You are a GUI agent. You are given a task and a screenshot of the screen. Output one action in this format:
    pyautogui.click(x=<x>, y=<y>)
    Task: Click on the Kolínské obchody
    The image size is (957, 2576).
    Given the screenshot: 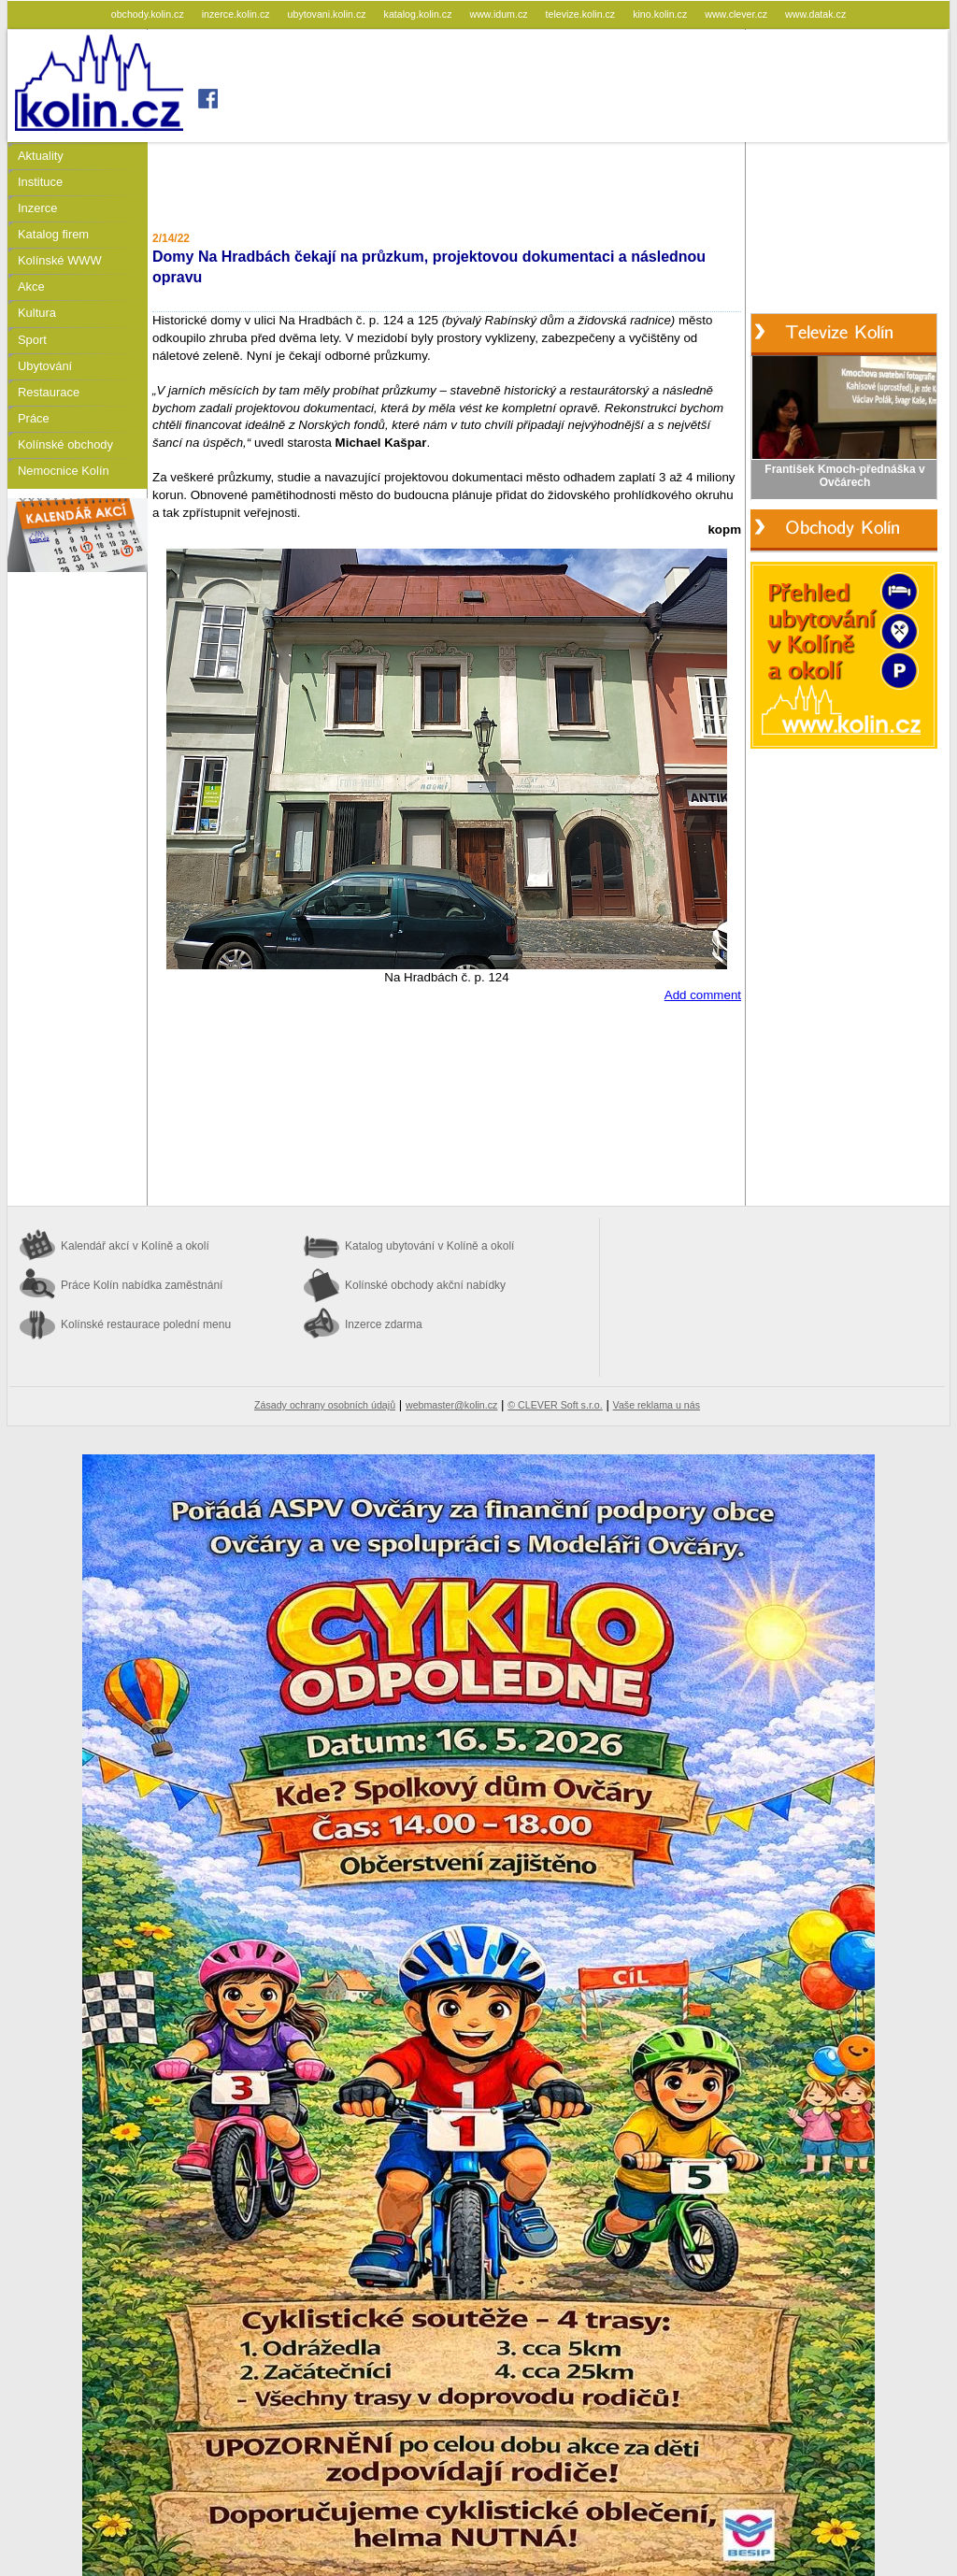 What is the action you would take?
    pyautogui.click(x=65, y=444)
    